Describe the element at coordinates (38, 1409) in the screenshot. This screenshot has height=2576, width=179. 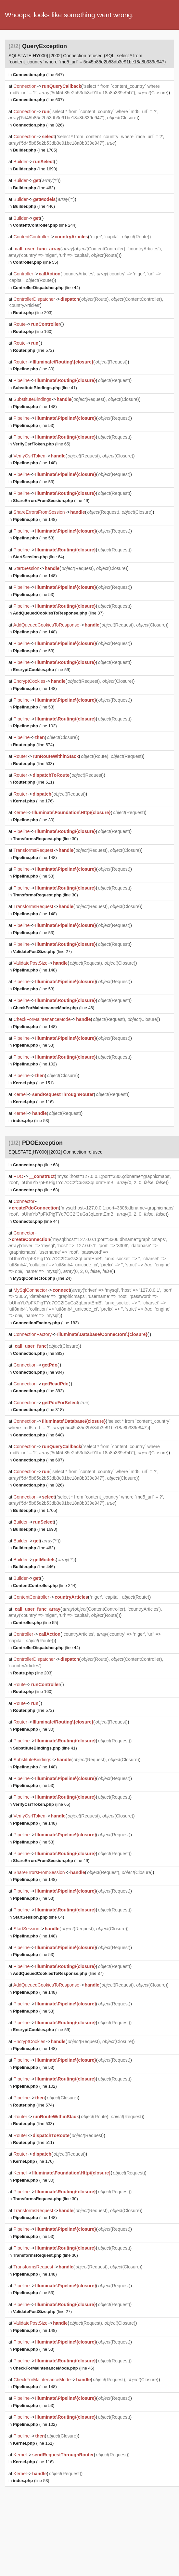
I see `(line 318)` at that location.